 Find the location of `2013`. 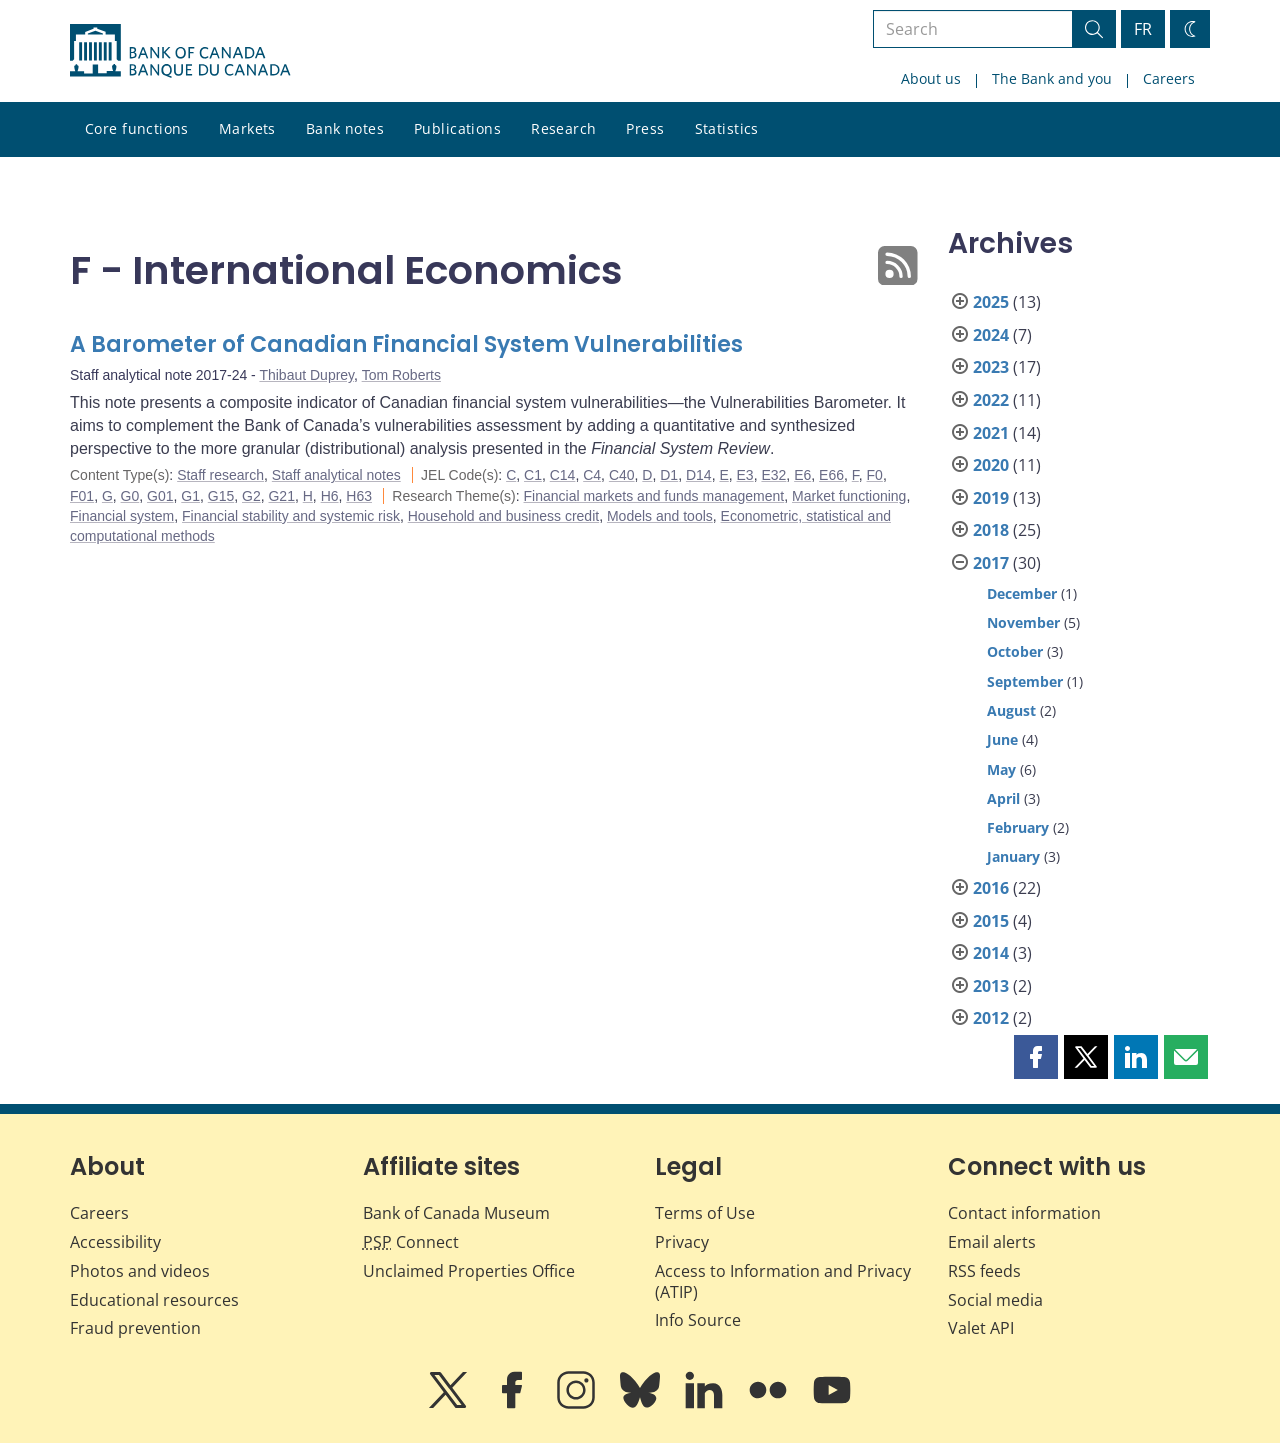

2013 is located at coordinates (991, 986).